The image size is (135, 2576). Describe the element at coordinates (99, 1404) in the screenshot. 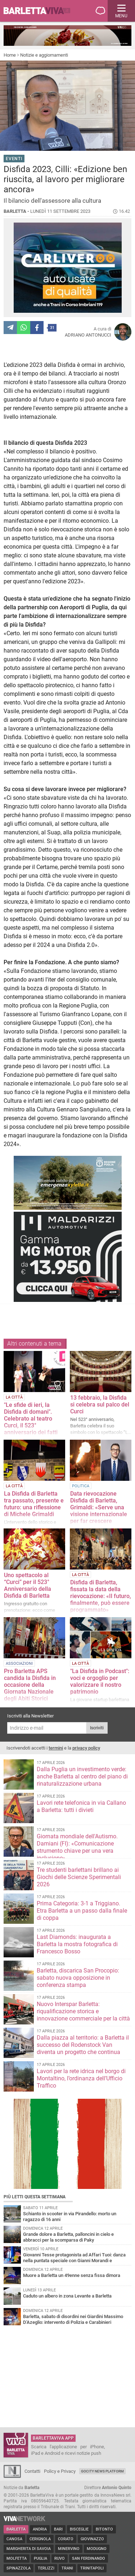

I see `13 febbraio, la Disfida si celebra sul palco del Curci` at that location.